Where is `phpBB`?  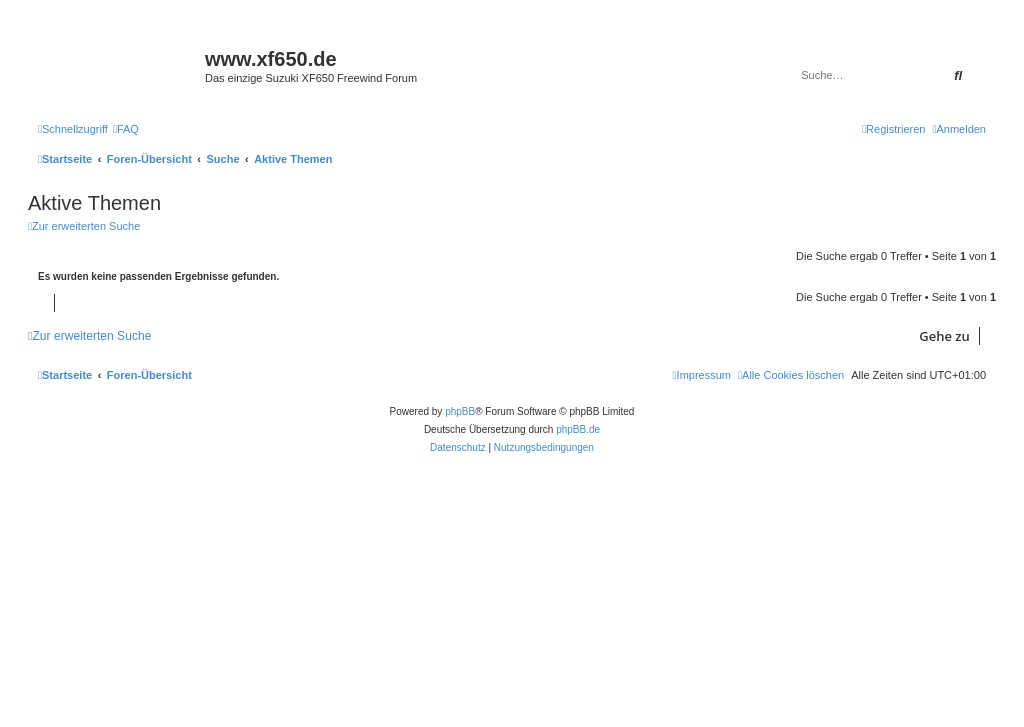 phpBB is located at coordinates (460, 411).